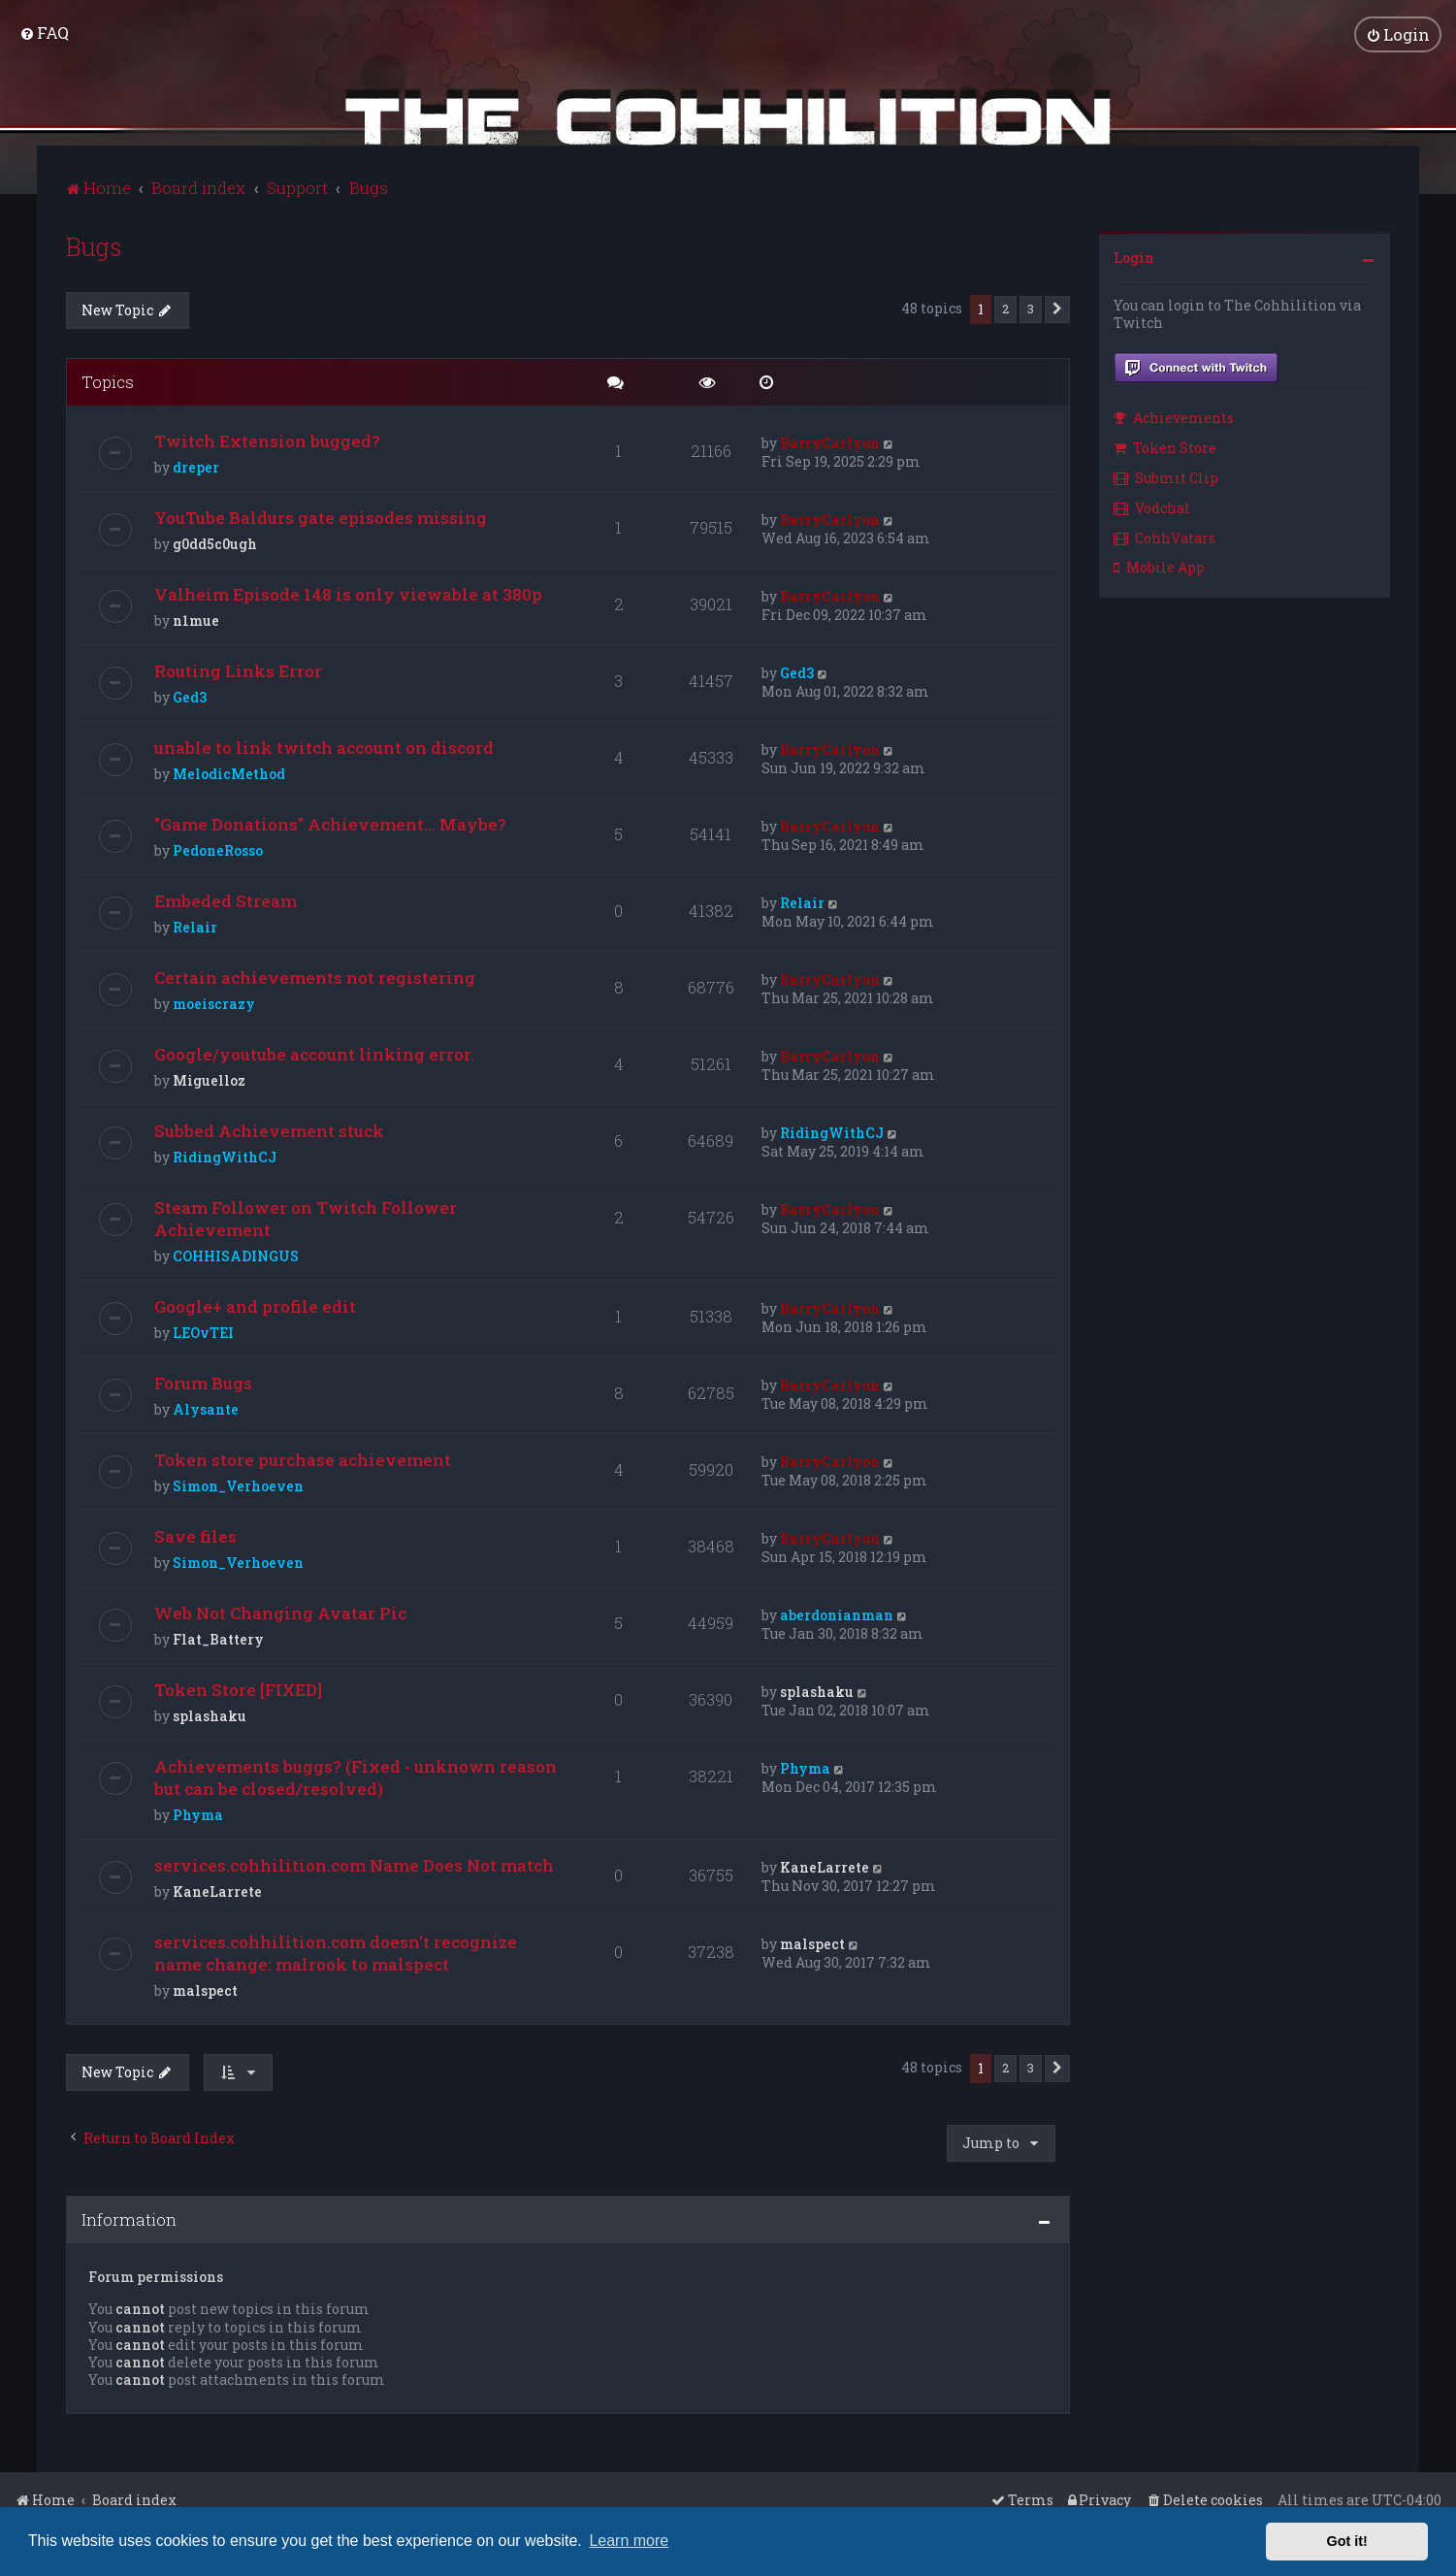 This screenshot has width=1456, height=2576. What do you see at coordinates (320, 516) in the screenshot?
I see `YouTube Baldurs gate episodes missing` at bounding box center [320, 516].